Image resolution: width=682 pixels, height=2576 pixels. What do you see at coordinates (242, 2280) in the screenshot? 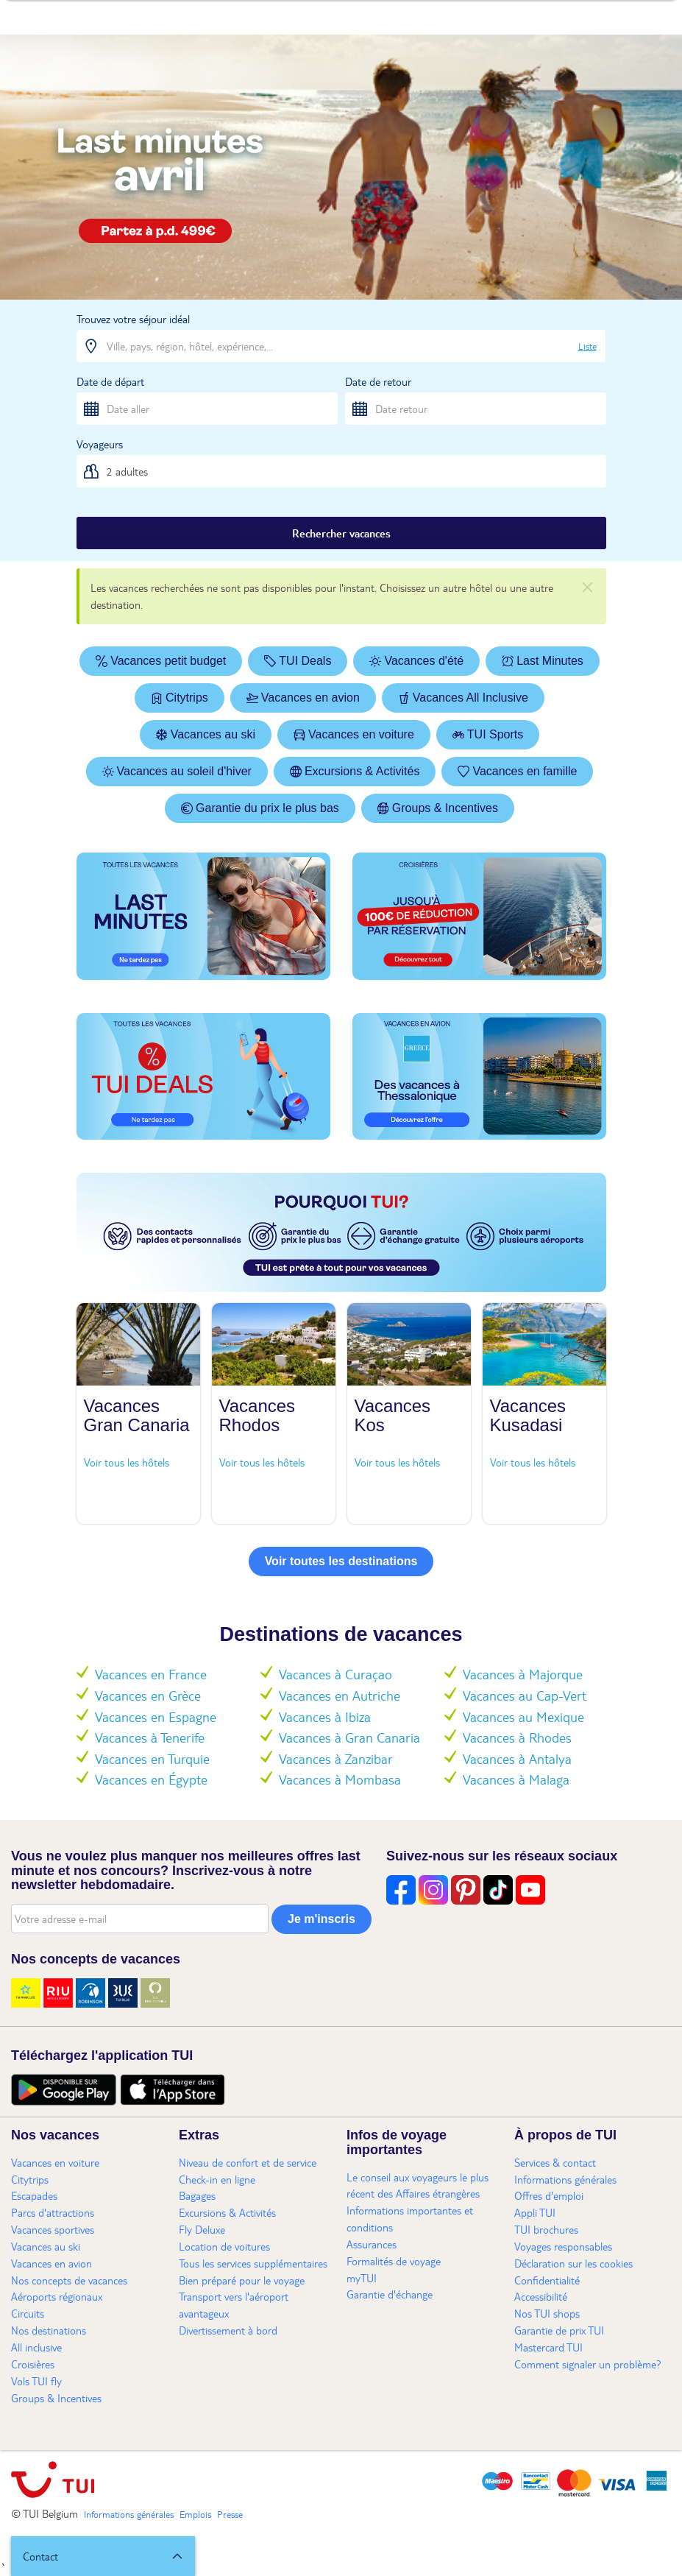
I see `Bien préparé pour le voyage` at bounding box center [242, 2280].